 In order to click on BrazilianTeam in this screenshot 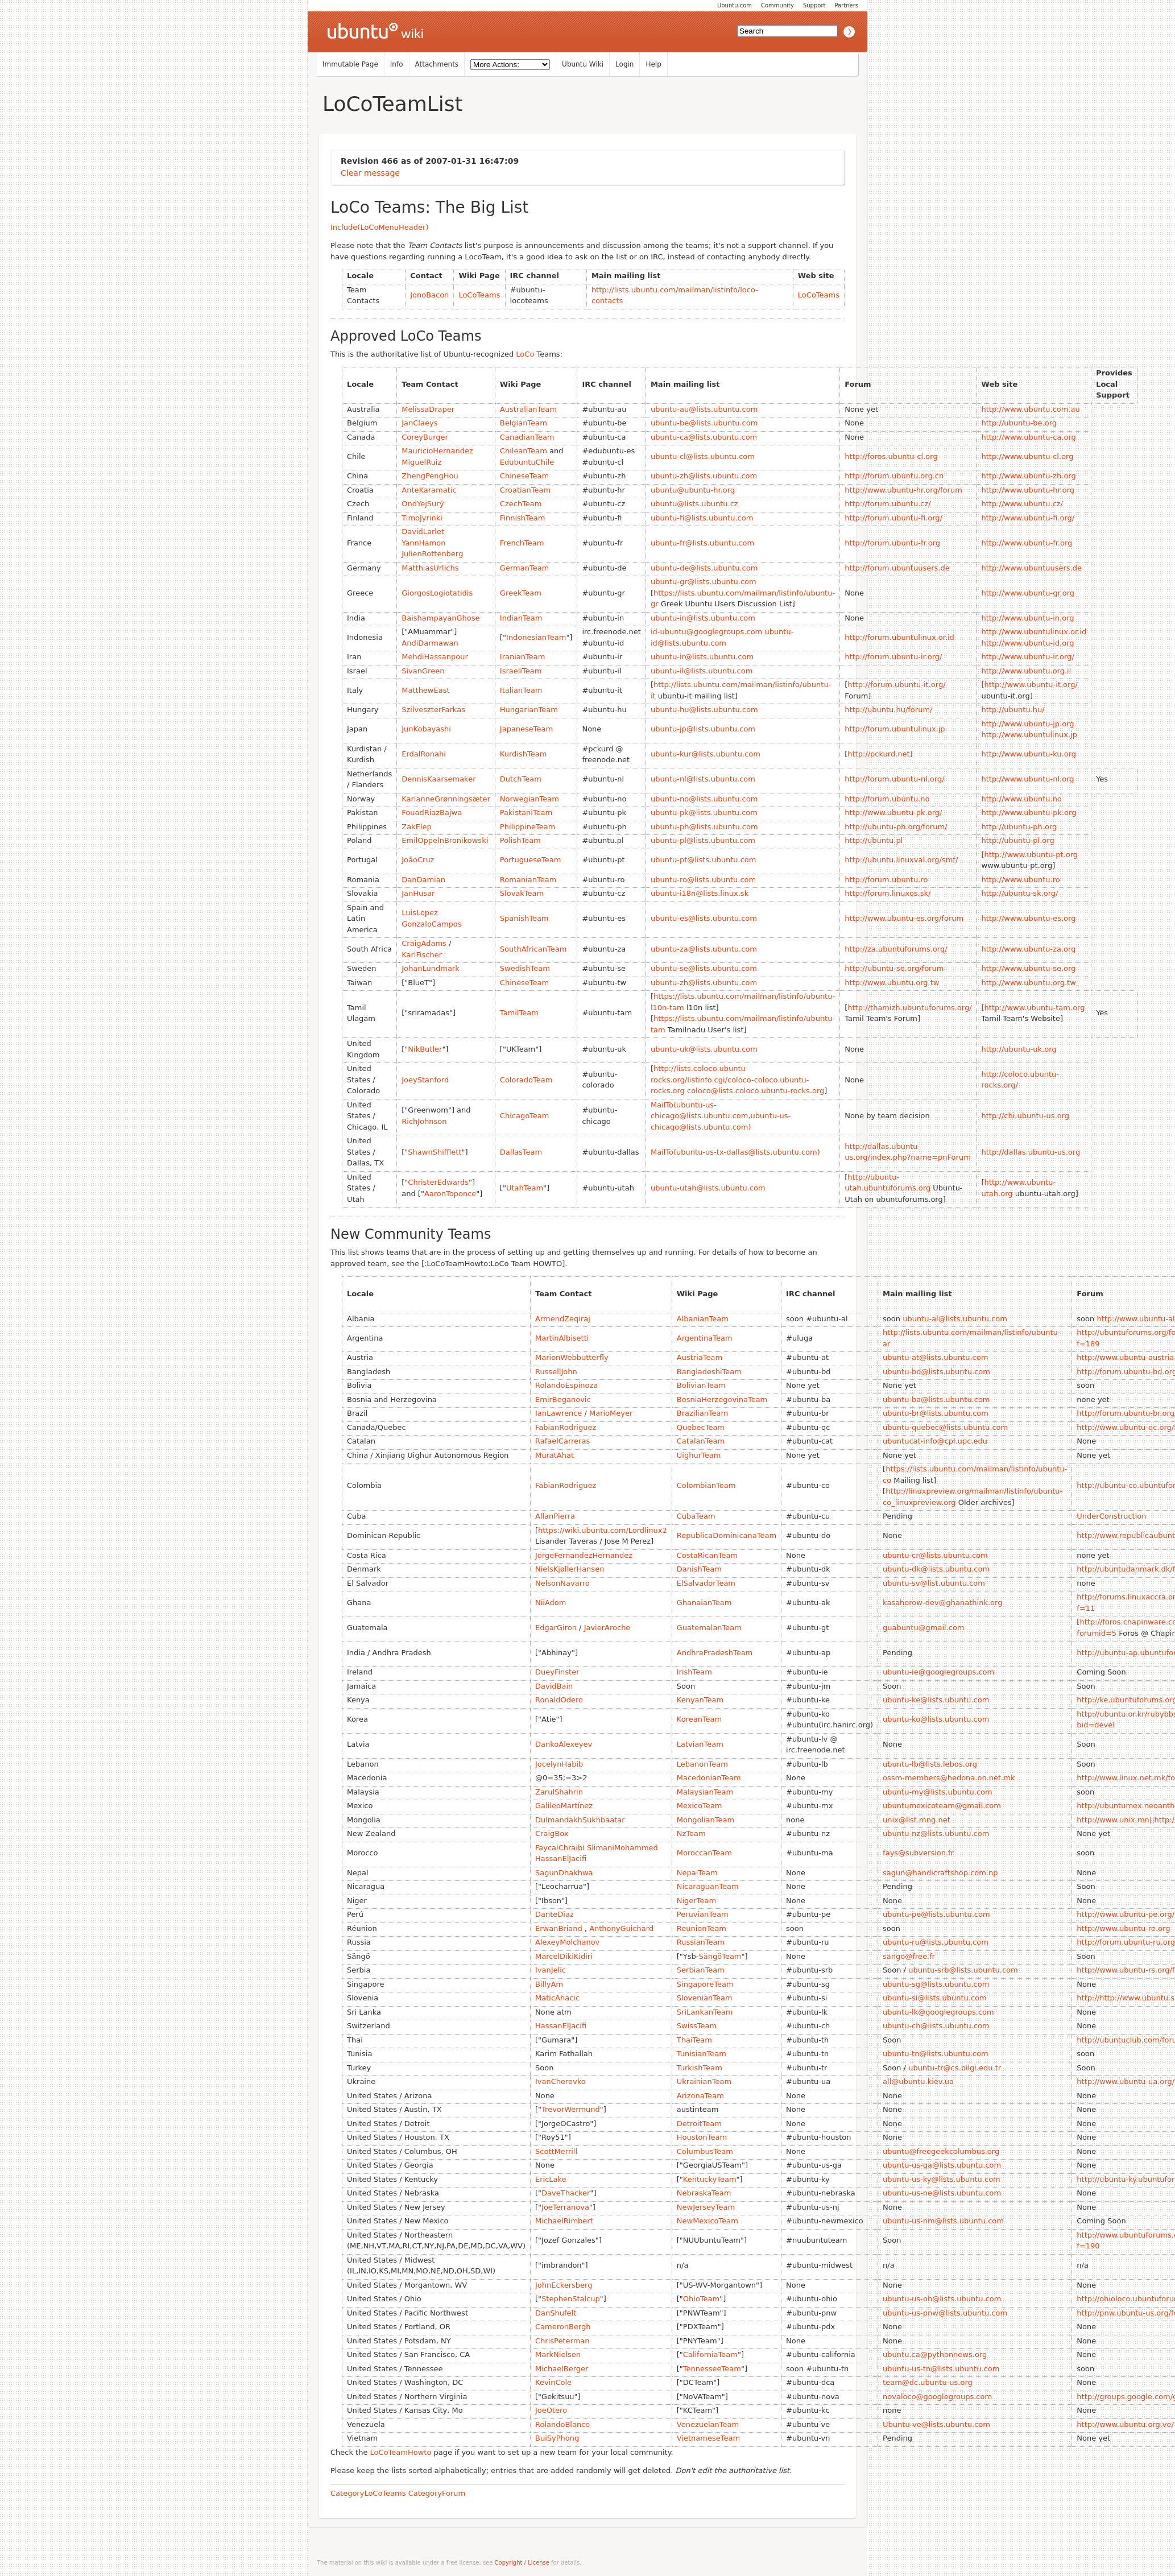, I will do `click(702, 1413)`.